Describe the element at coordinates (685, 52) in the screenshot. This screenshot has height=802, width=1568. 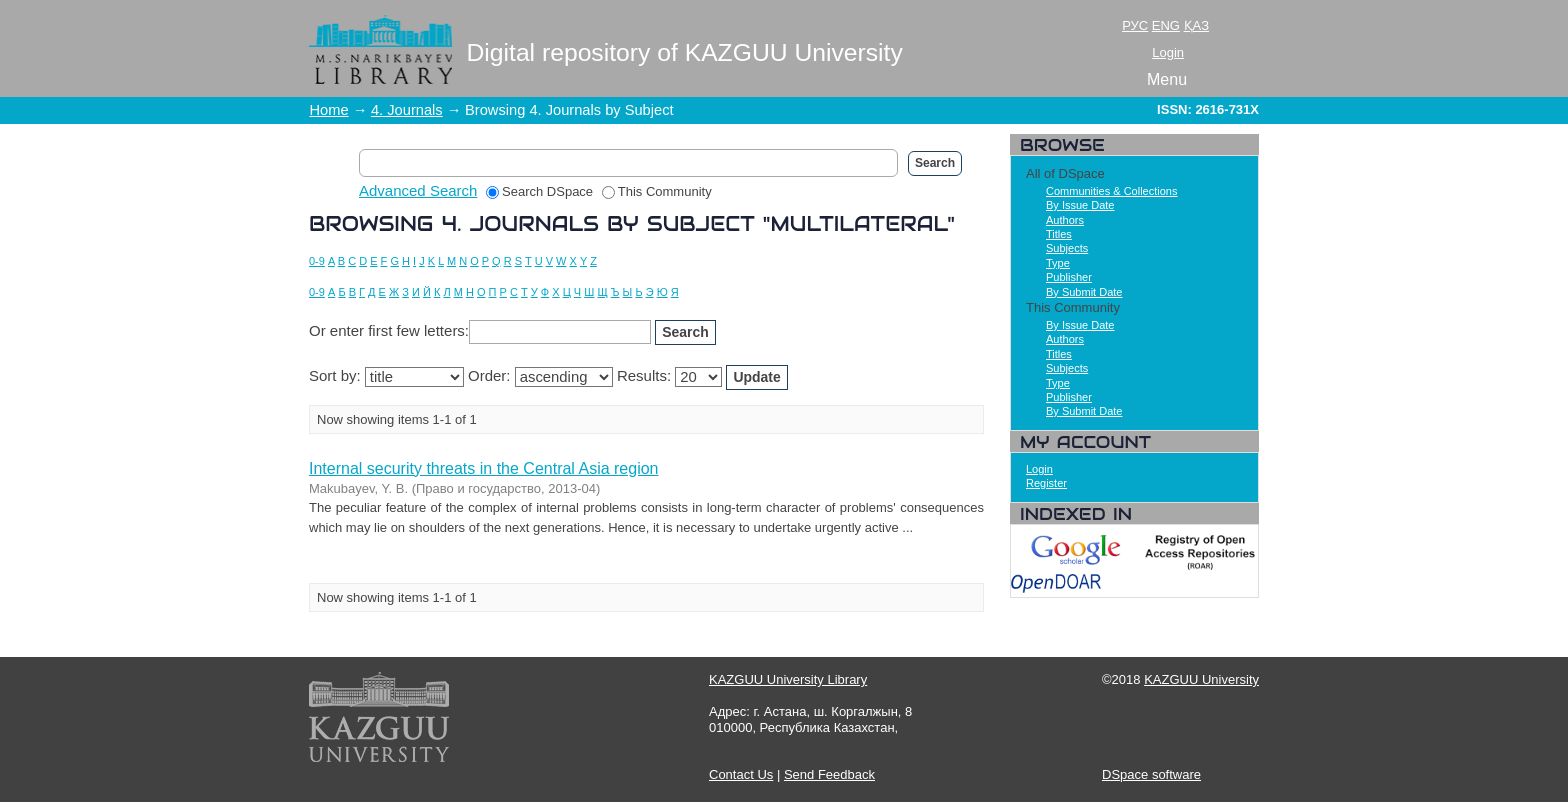
I see `Digital repository of KAZGUU University` at that location.